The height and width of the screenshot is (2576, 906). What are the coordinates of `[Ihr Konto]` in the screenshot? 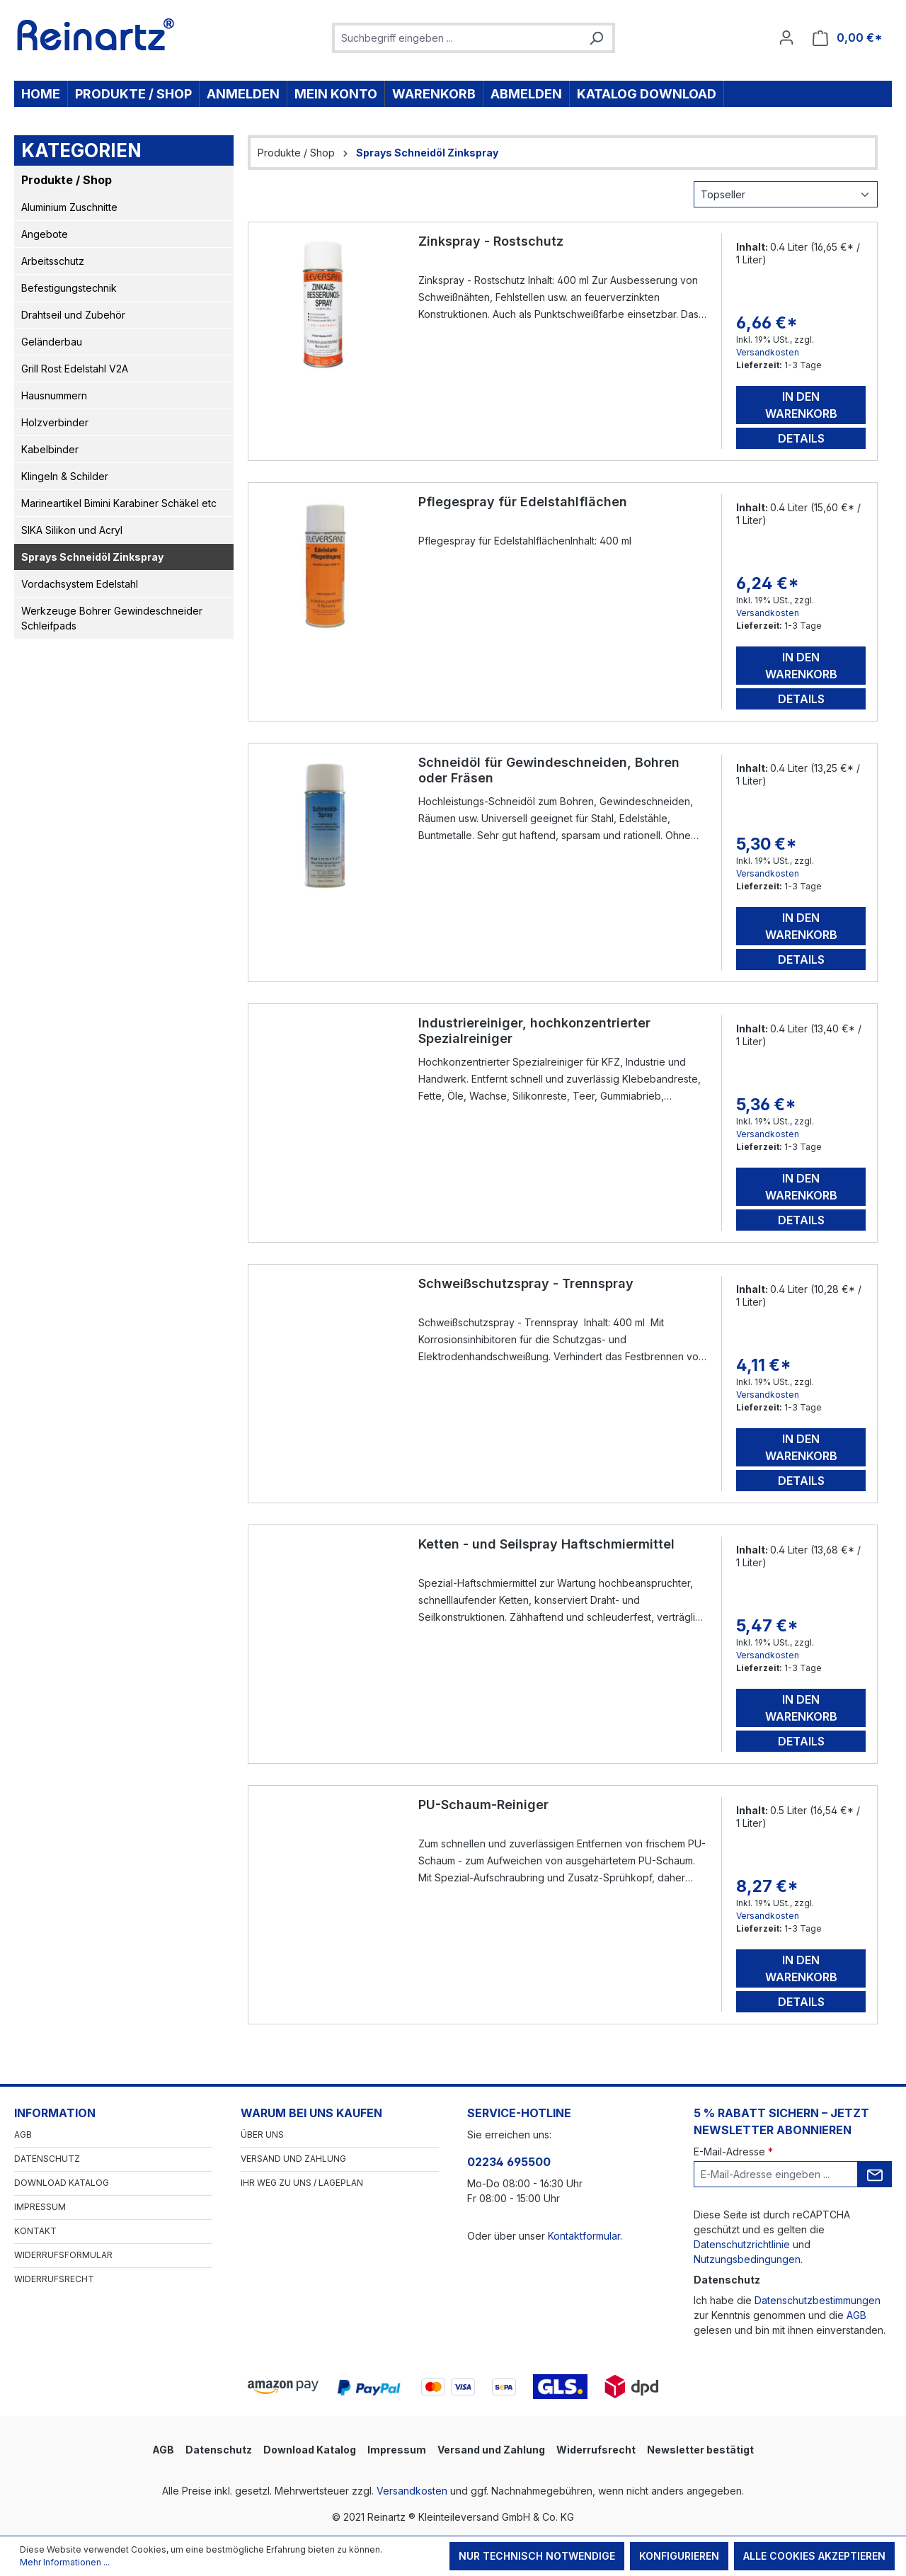 It's located at (786, 37).